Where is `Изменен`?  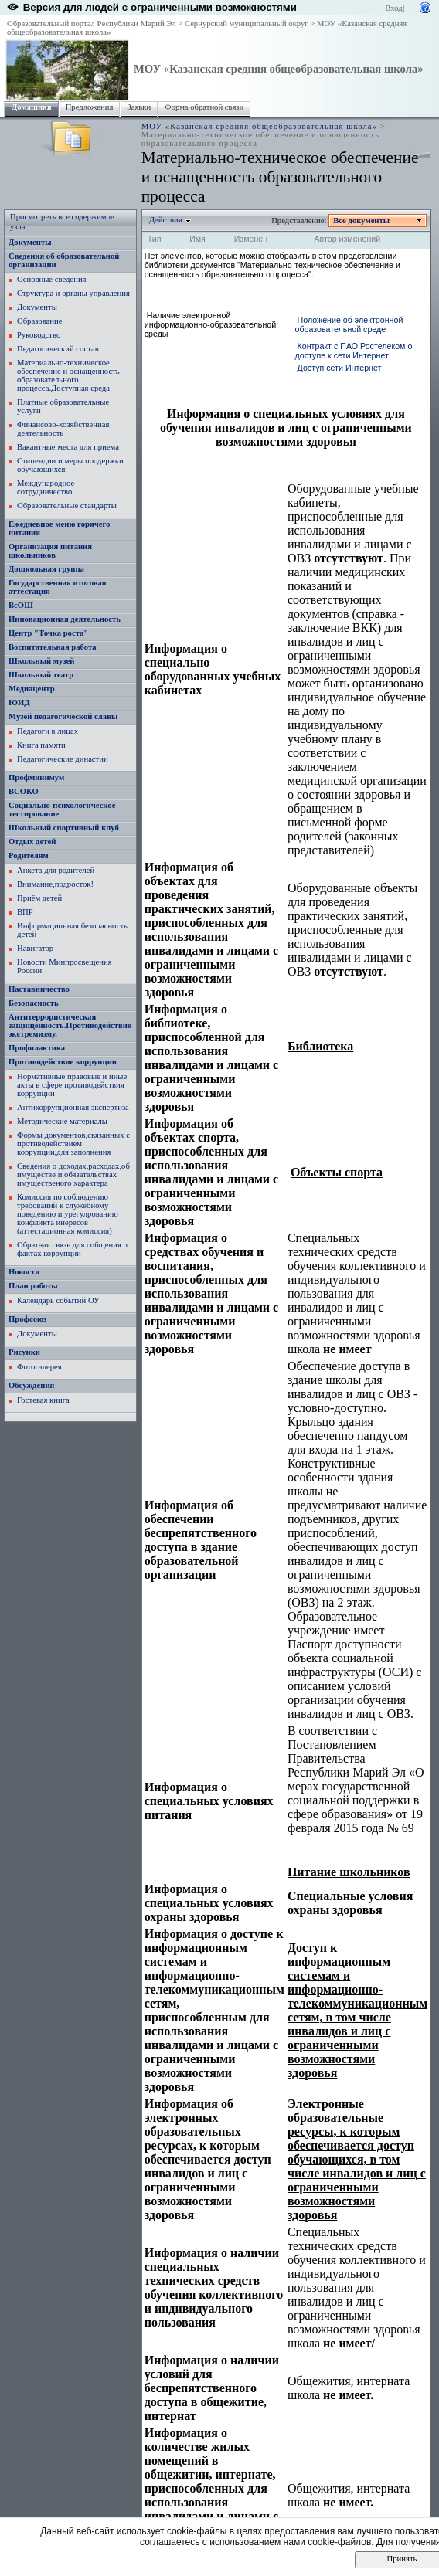 Изменен is located at coordinates (251, 238).